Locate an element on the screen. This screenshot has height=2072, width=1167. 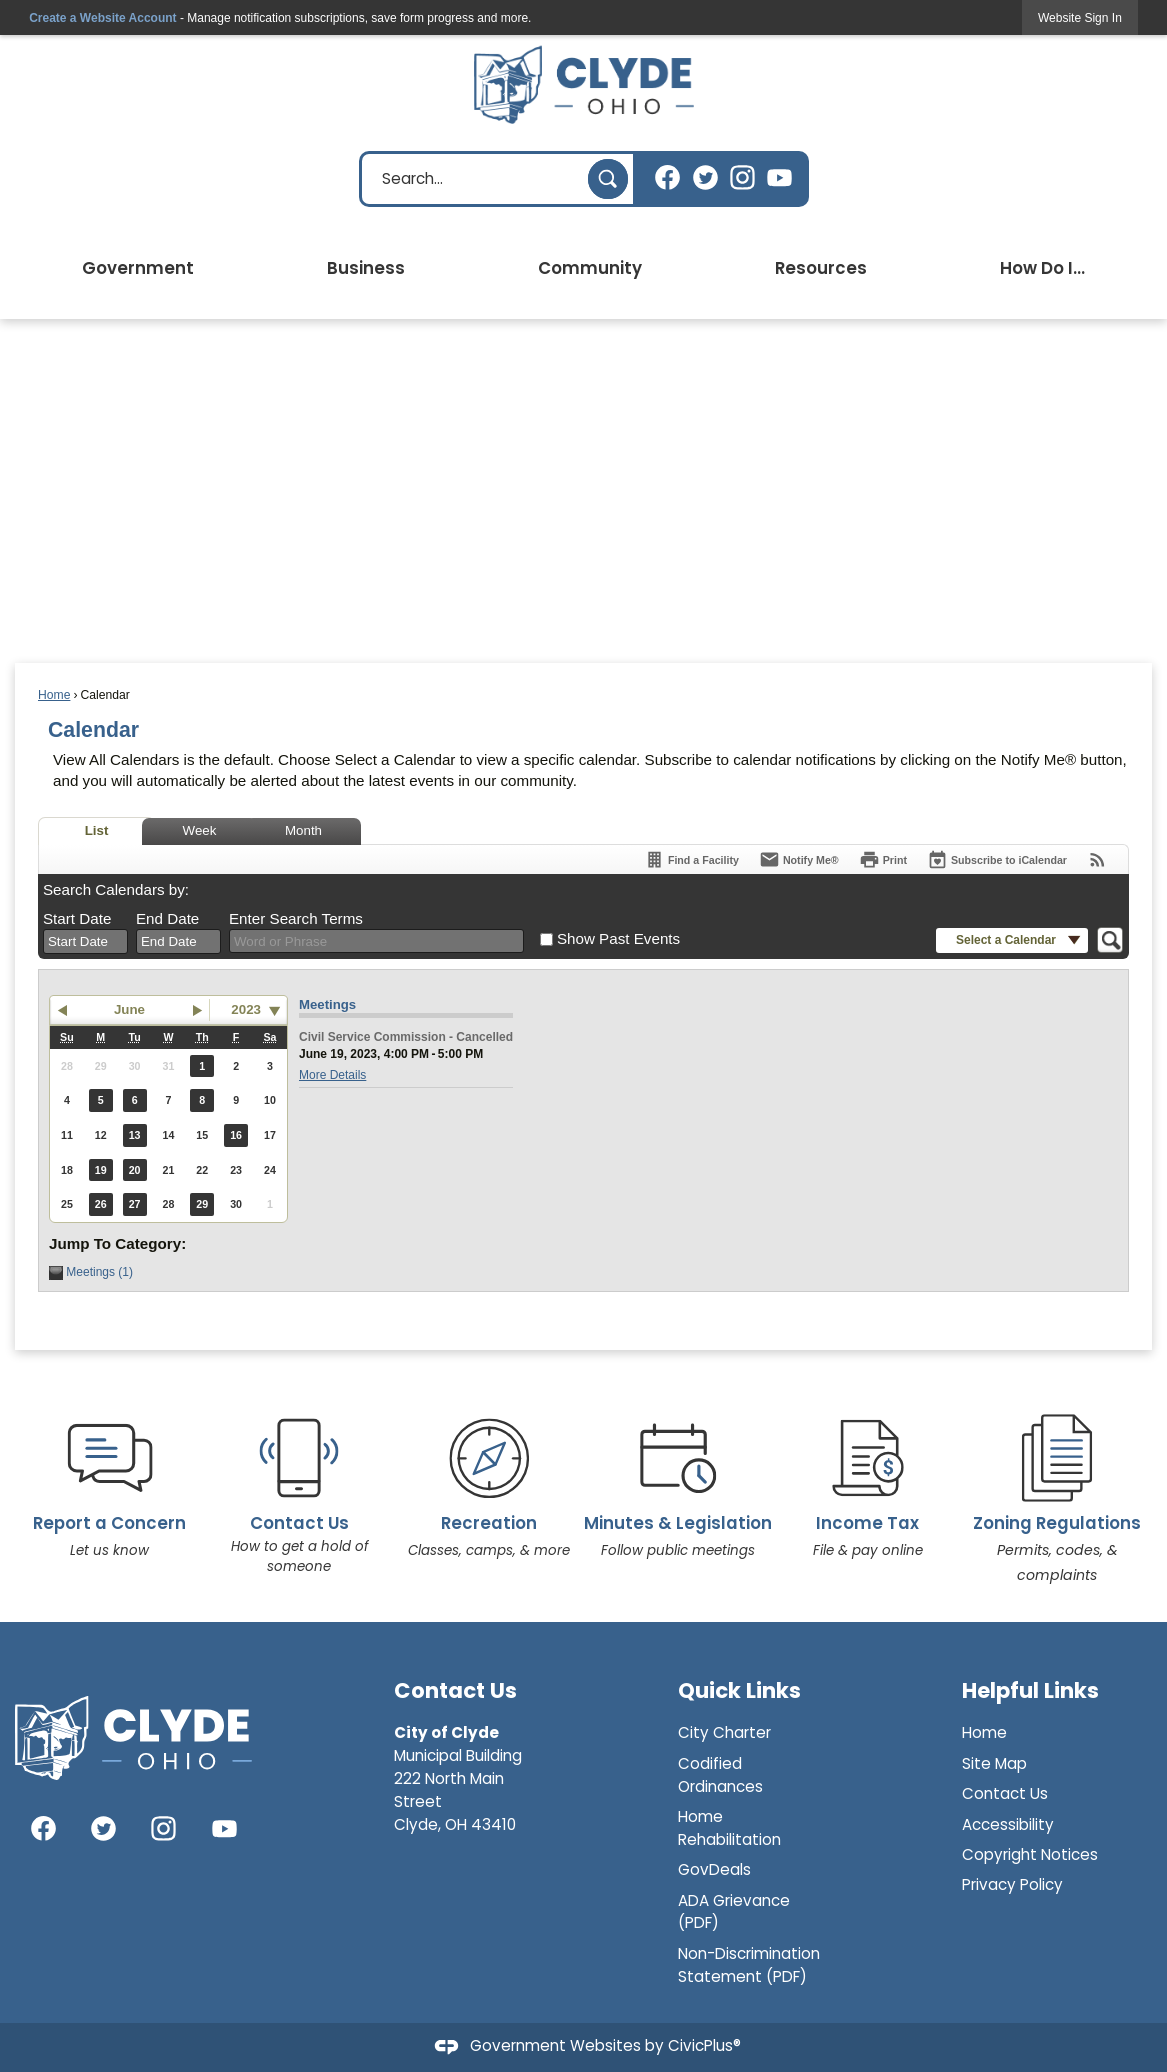
City Charter is located at coordinates (724, 1732).